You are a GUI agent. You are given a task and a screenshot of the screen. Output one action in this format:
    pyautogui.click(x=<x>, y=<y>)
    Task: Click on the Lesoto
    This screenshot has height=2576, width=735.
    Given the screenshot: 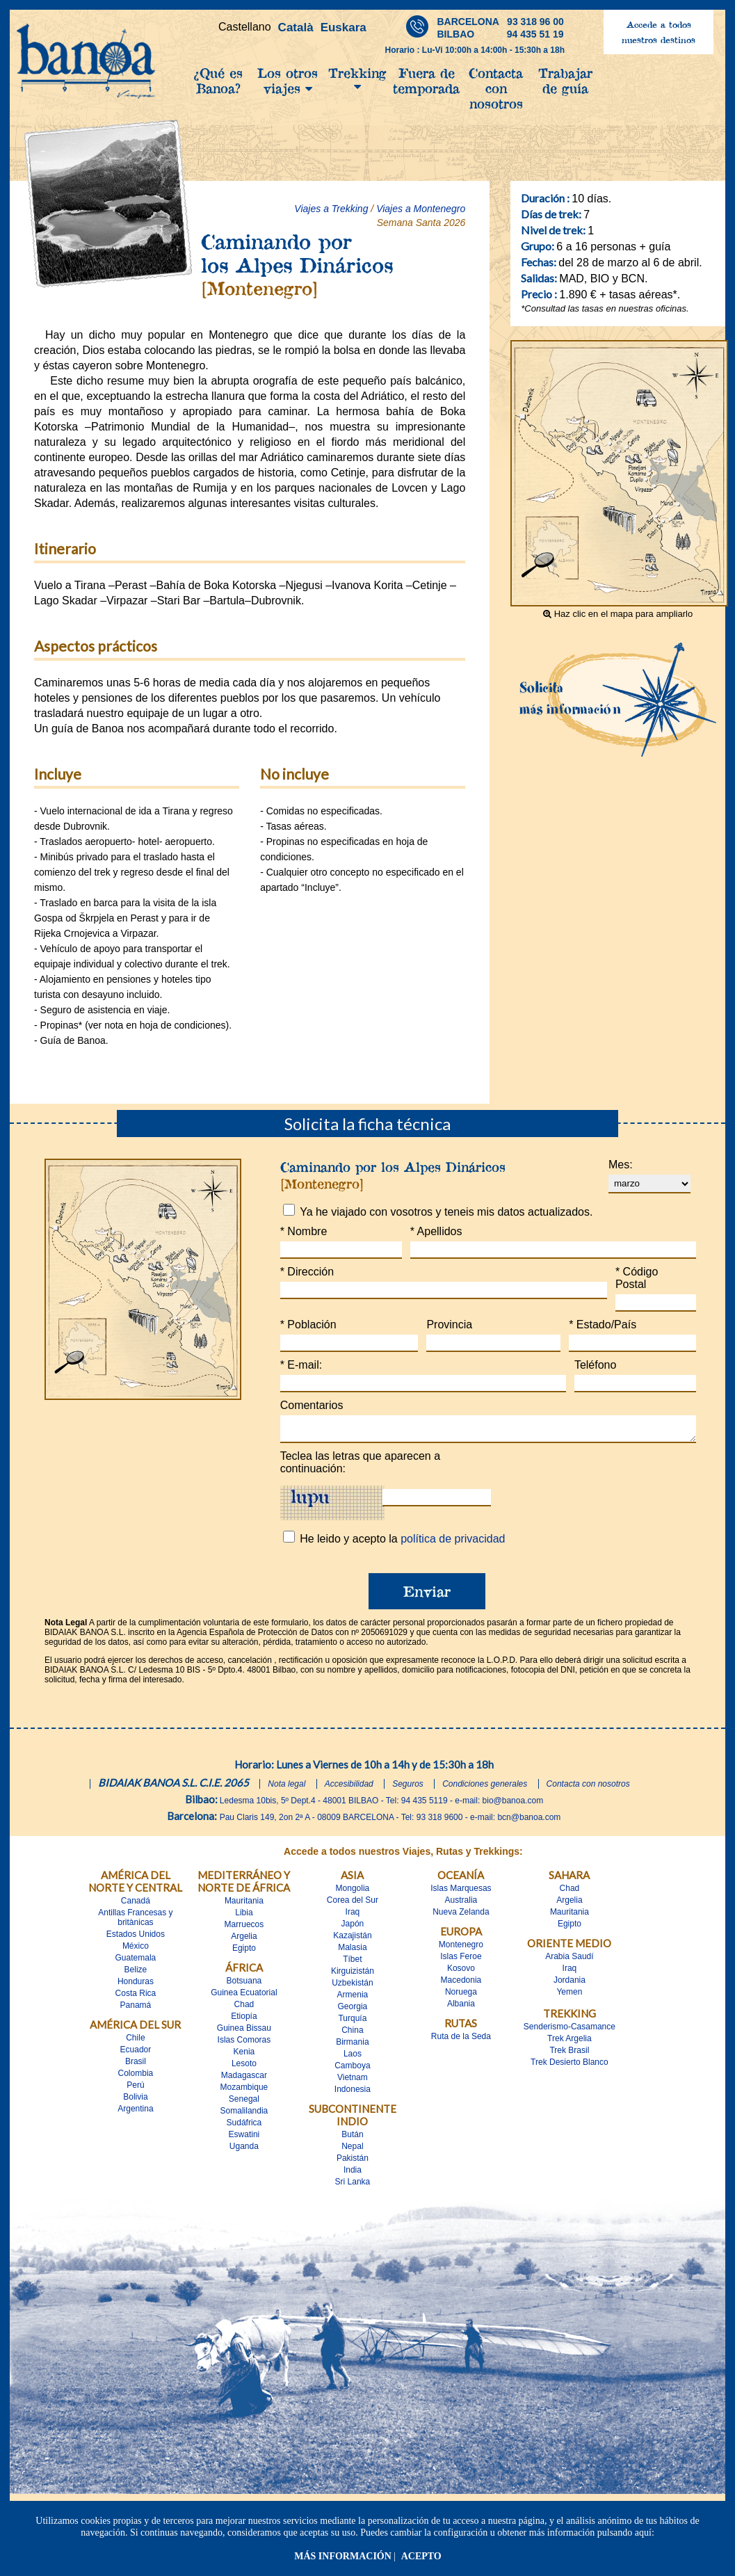 What is the action you would take?
    pyautogui.click(x=244, y=2067)
    